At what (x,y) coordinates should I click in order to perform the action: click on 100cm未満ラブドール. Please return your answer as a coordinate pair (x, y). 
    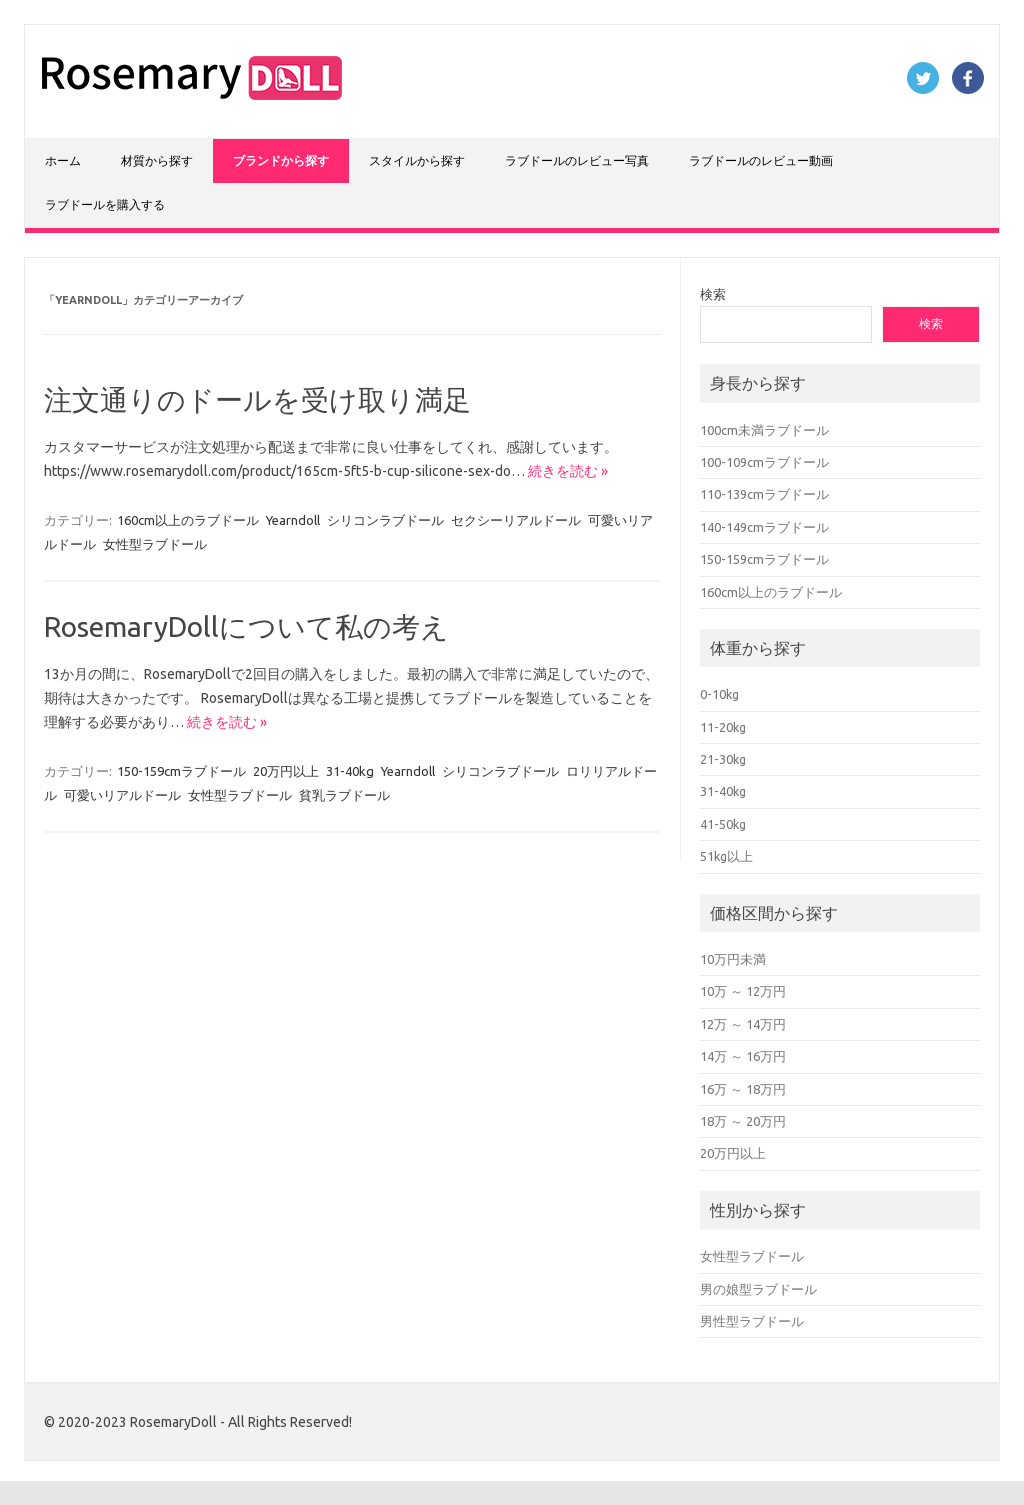
    Looking at the image, I should click on (764, 430).